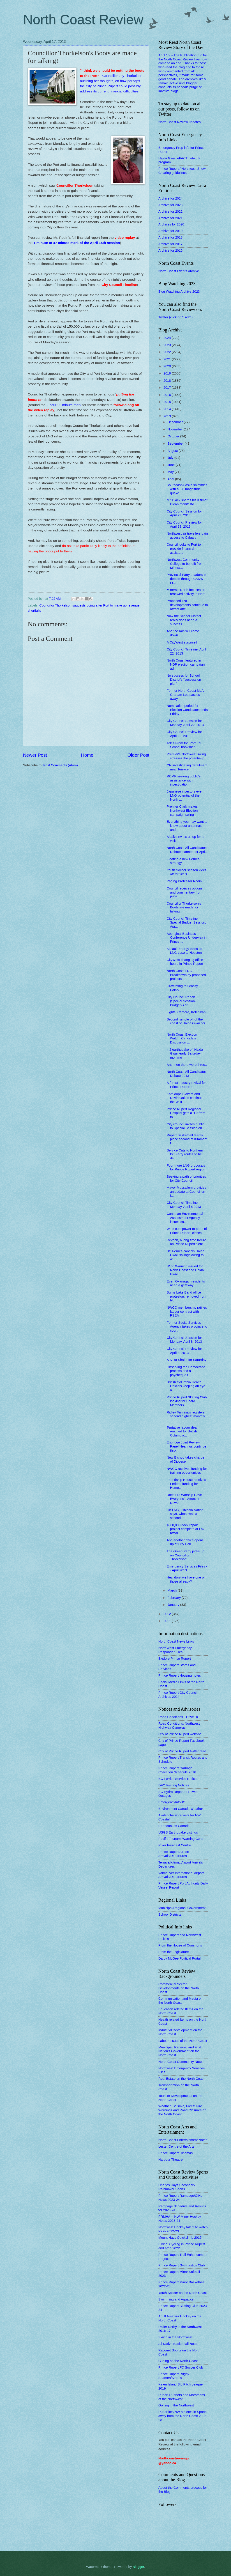 The width and height of the screenshot is (231, 2576). What do you see at coordinates (187, 1139) in the screenshot?
I see `Rupert Basketball teams place second at Kitamaat t...` at bounding box center [187, 1139].